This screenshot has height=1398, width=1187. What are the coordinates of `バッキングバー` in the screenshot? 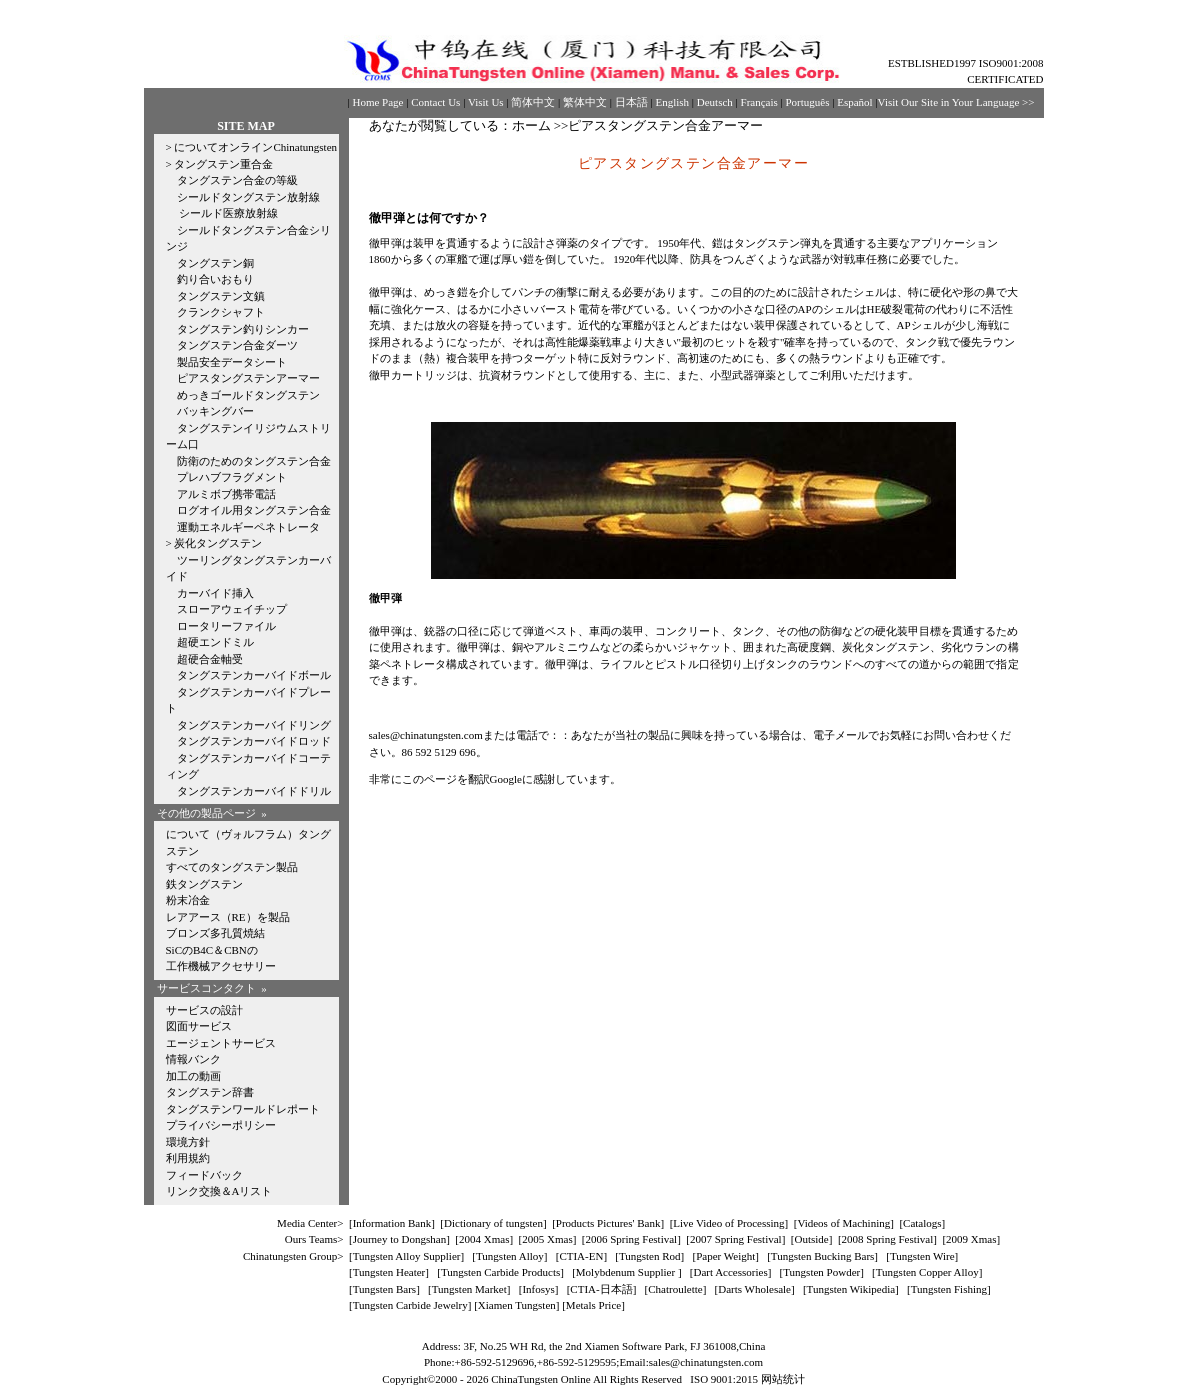 It's located at (215, 411).